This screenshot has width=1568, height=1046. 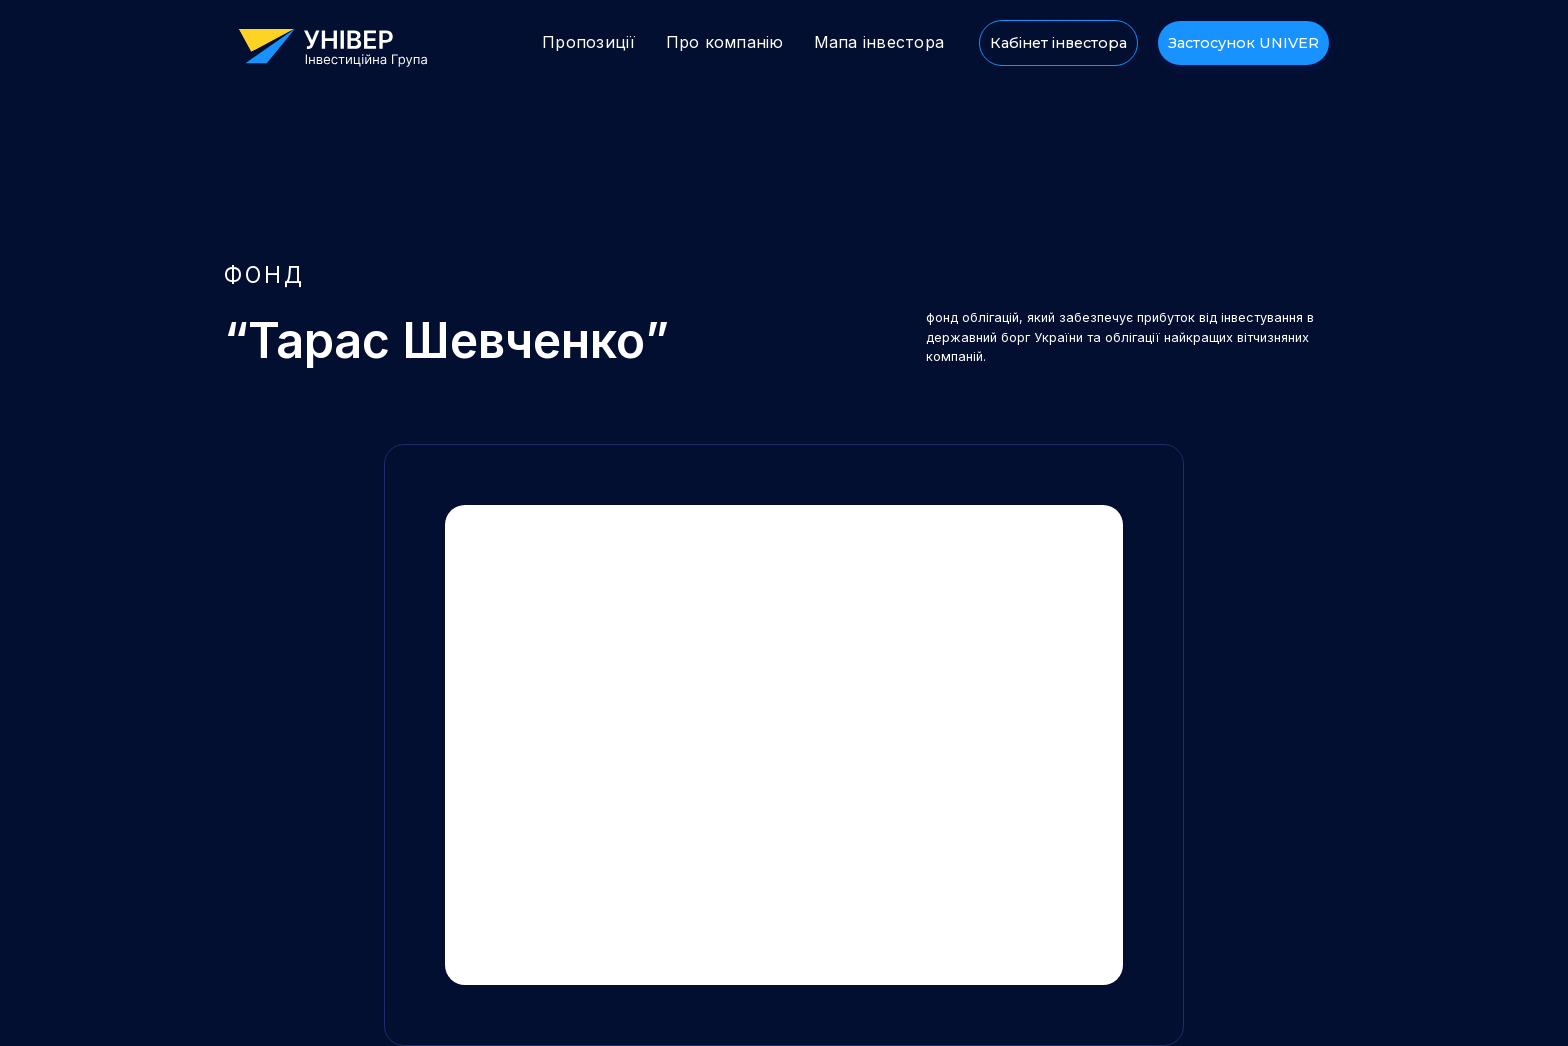 I want to click on Пропозиції, so click(x=589, y=42).